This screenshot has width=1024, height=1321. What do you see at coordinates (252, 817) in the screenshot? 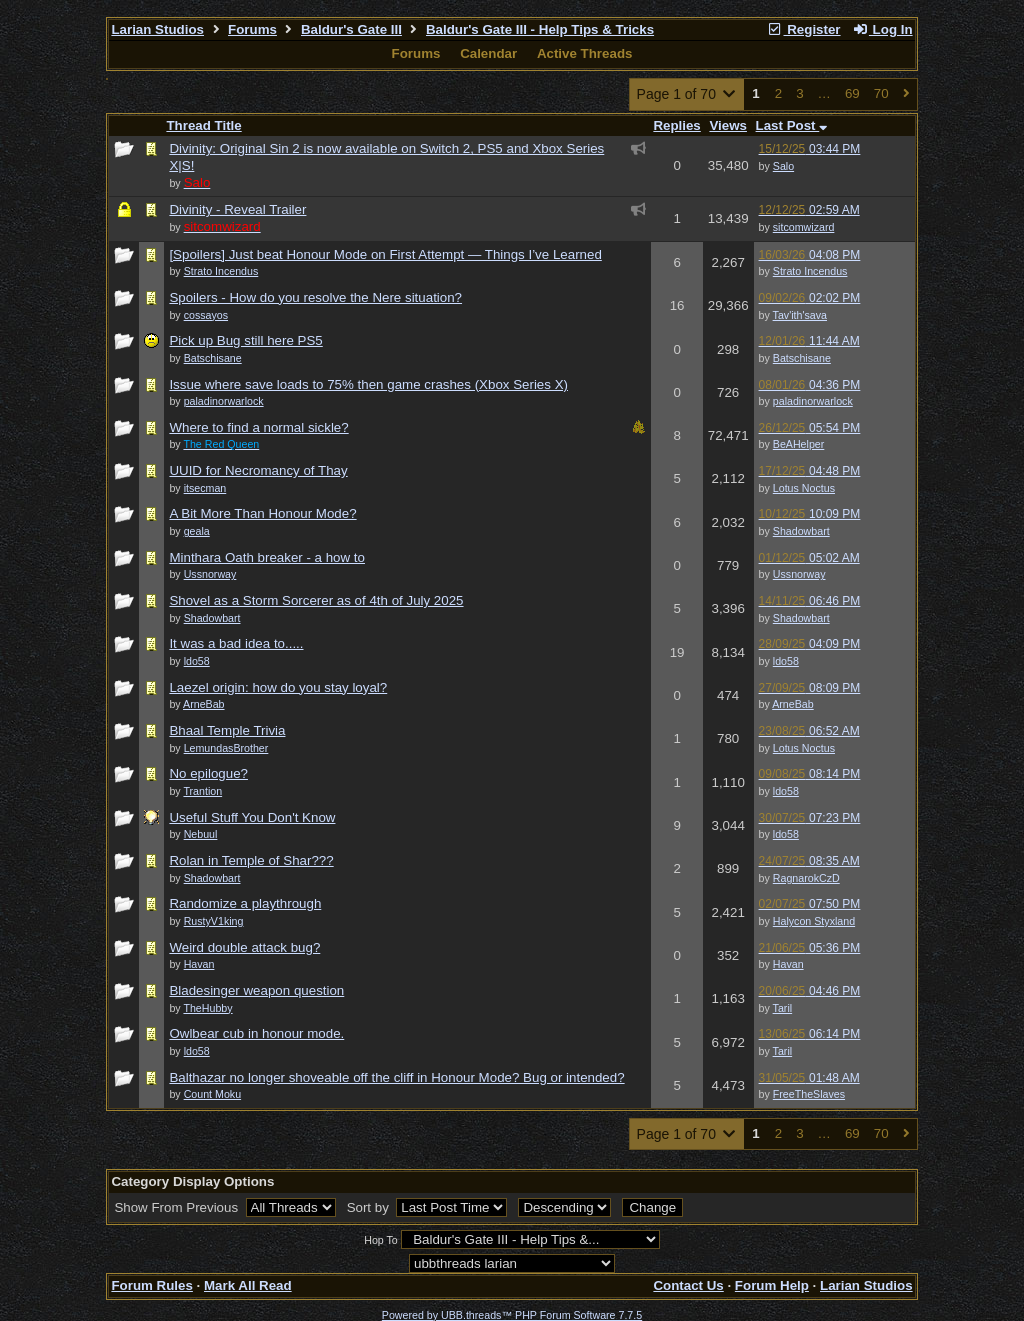
I see `Useful Stuff You Don't Know` at bounding box center [252, 817].